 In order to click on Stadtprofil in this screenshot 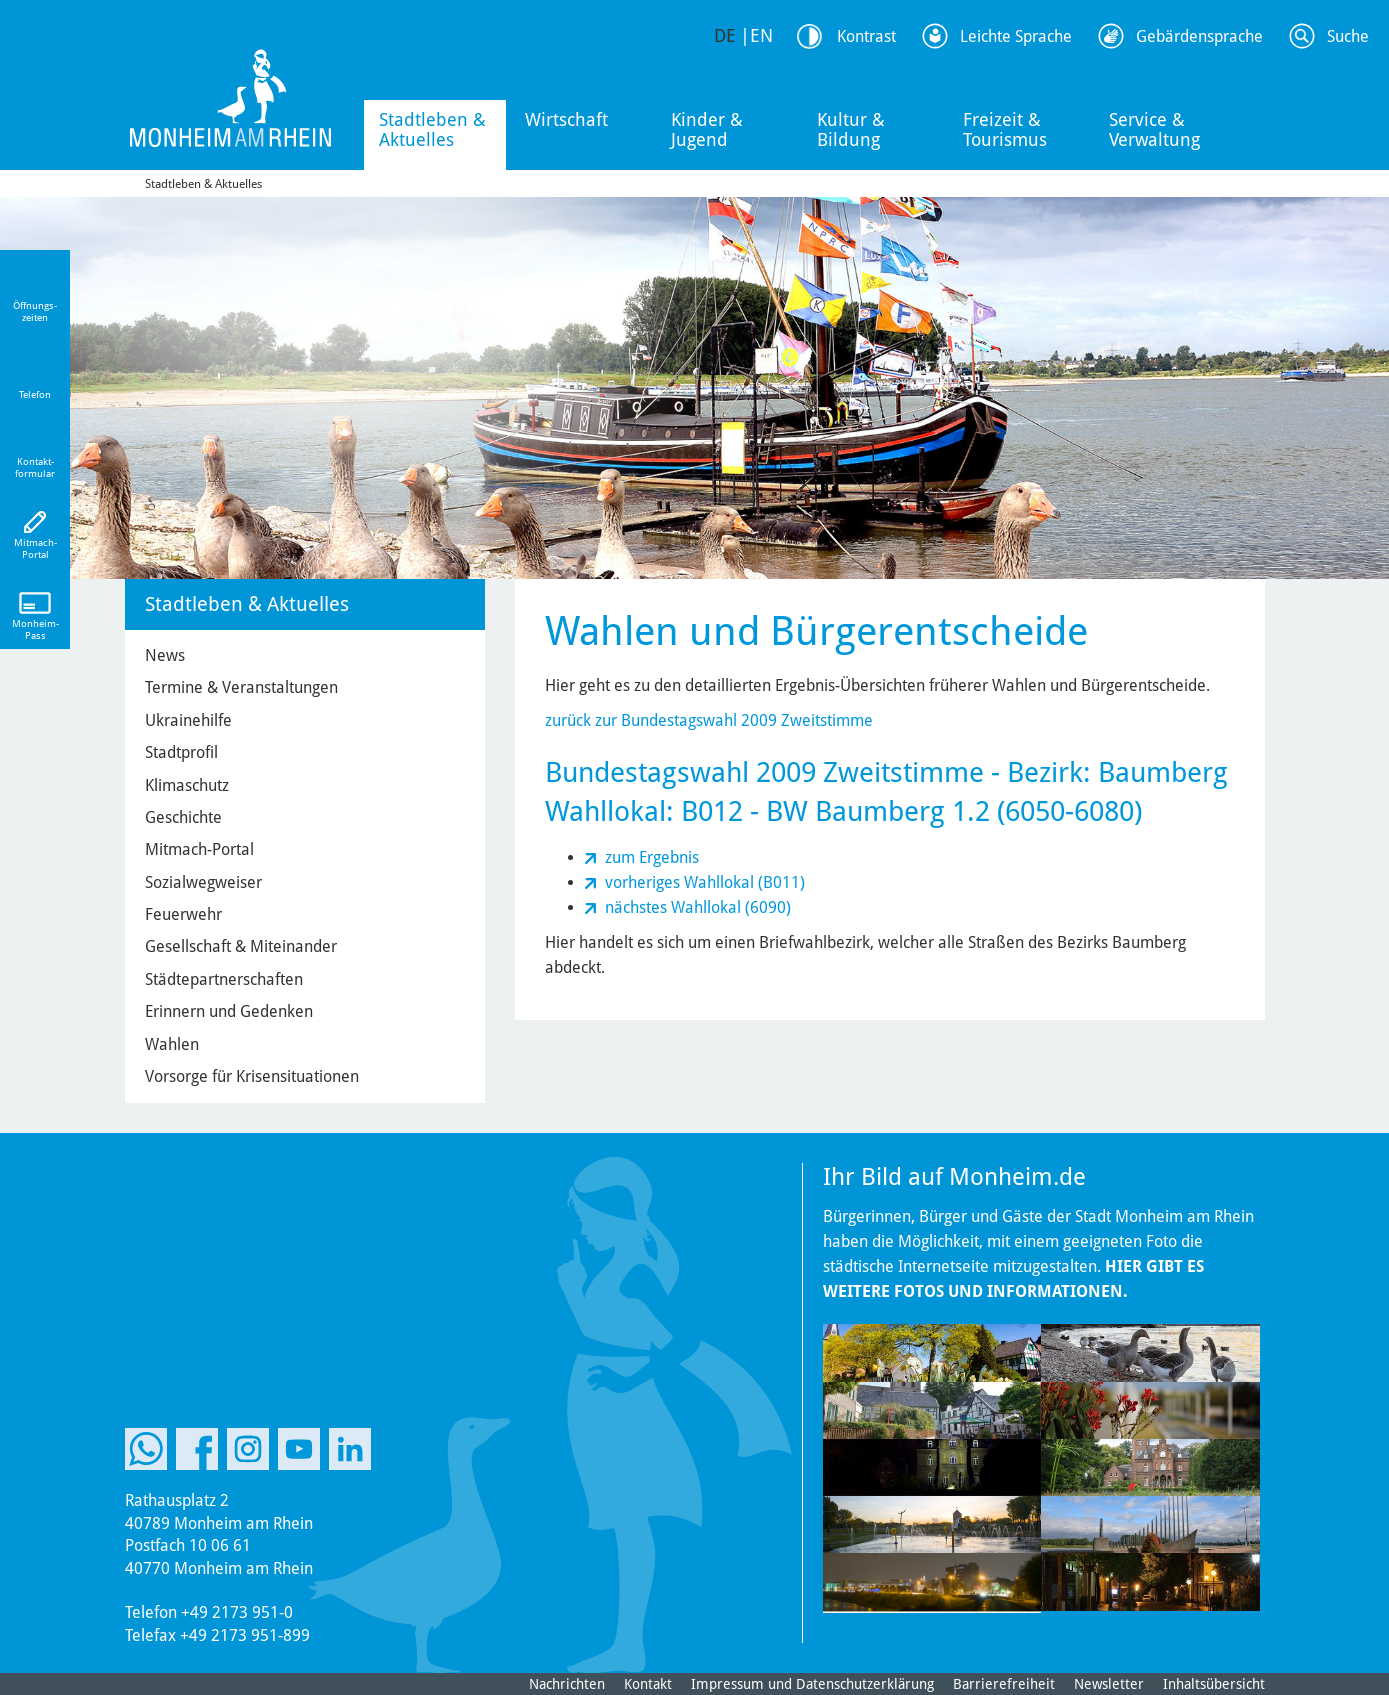, I will do `click(181, 752)`.